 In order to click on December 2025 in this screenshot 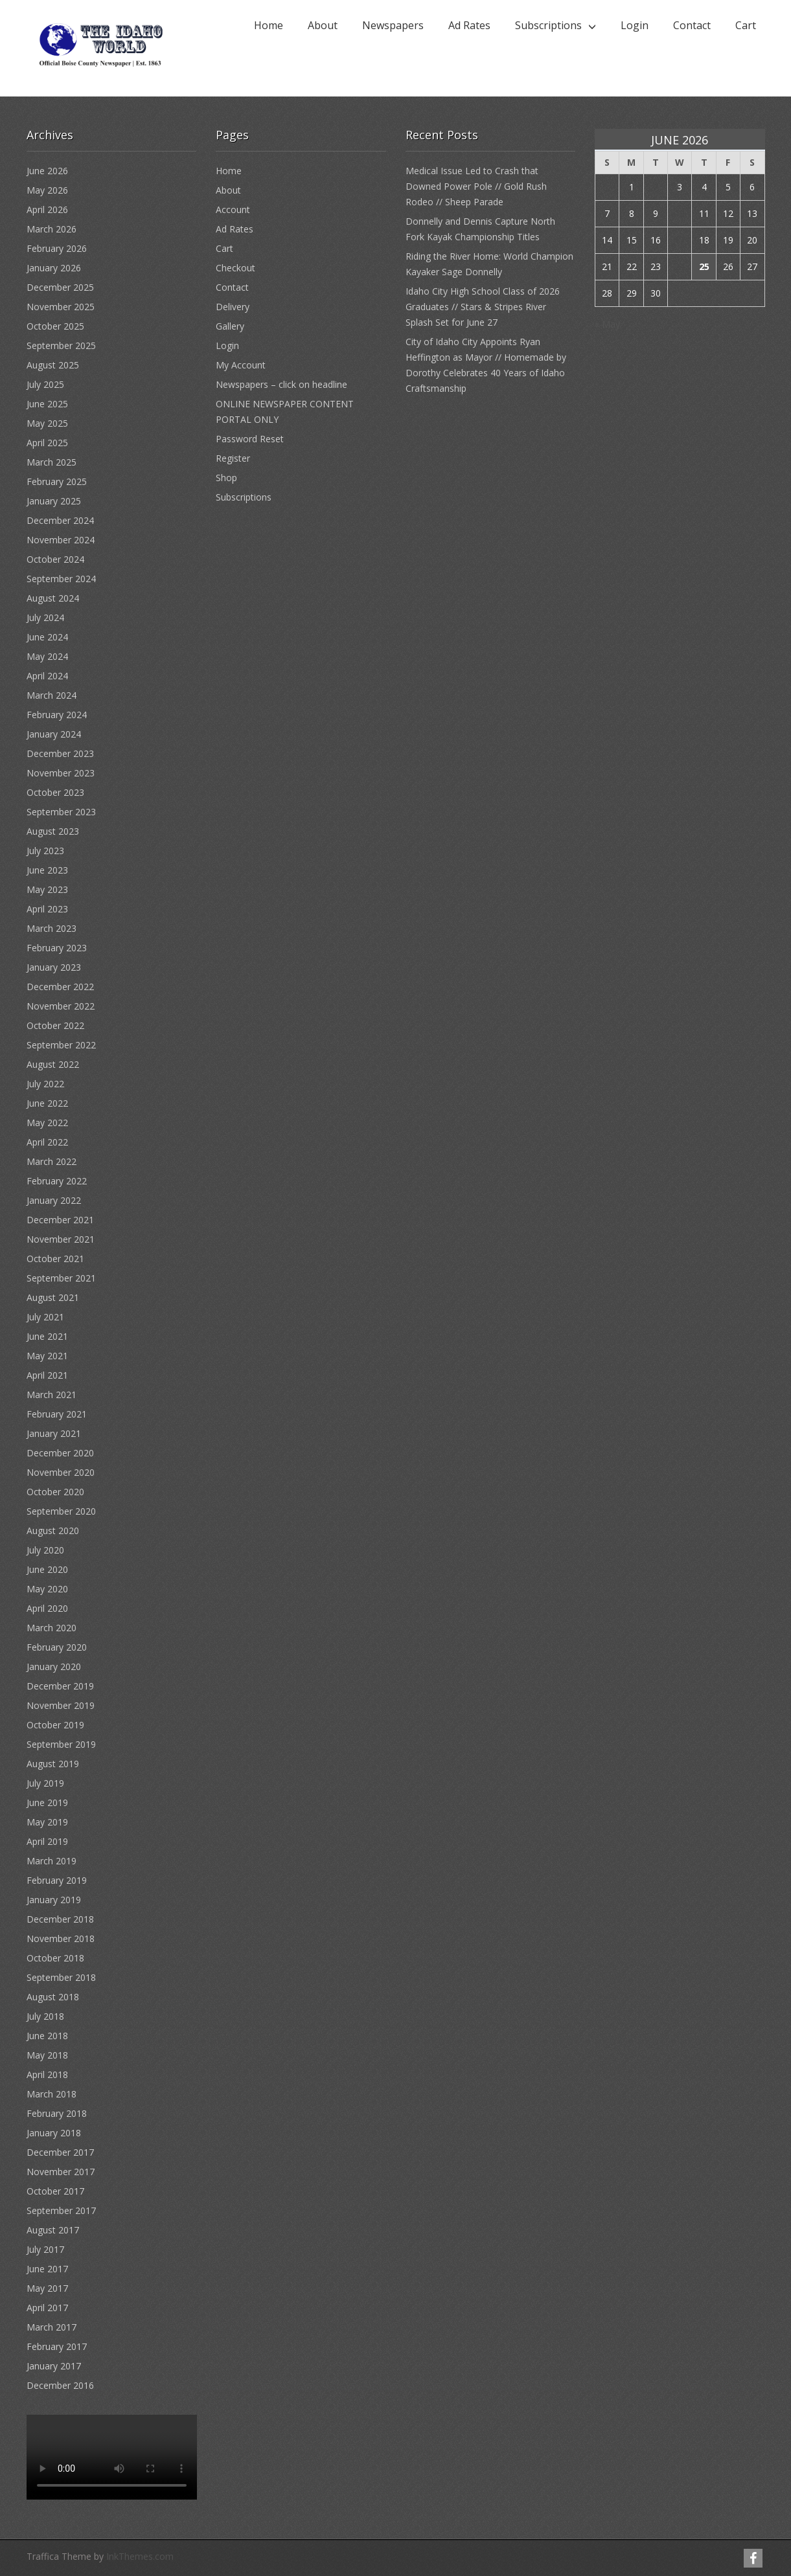, I will do `click(60, 287)`.